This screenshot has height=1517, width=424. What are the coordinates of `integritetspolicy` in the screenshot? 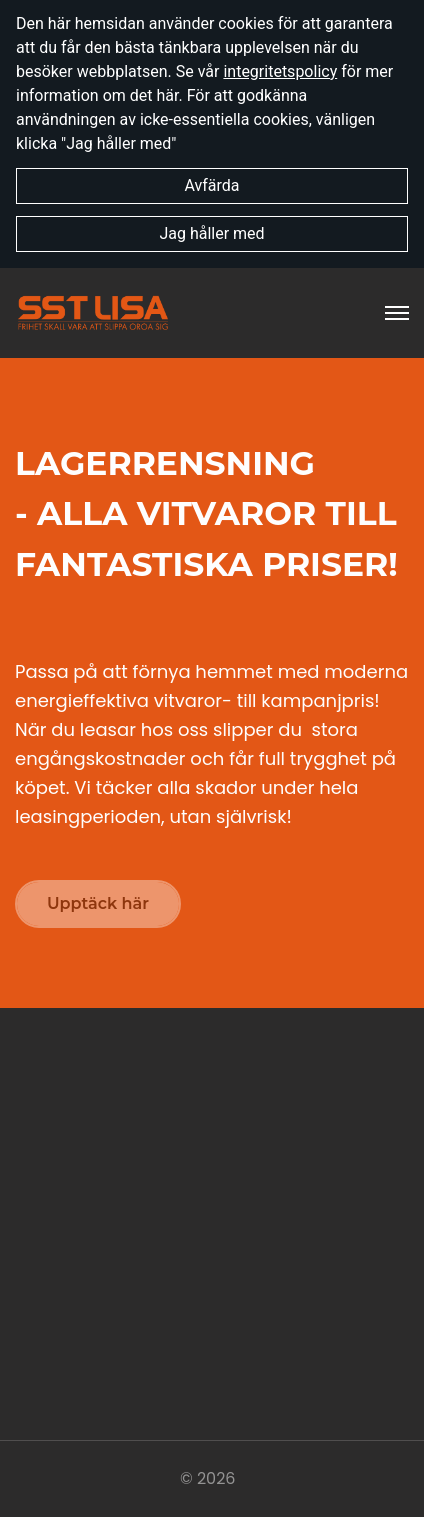 It's located at (280, 71).